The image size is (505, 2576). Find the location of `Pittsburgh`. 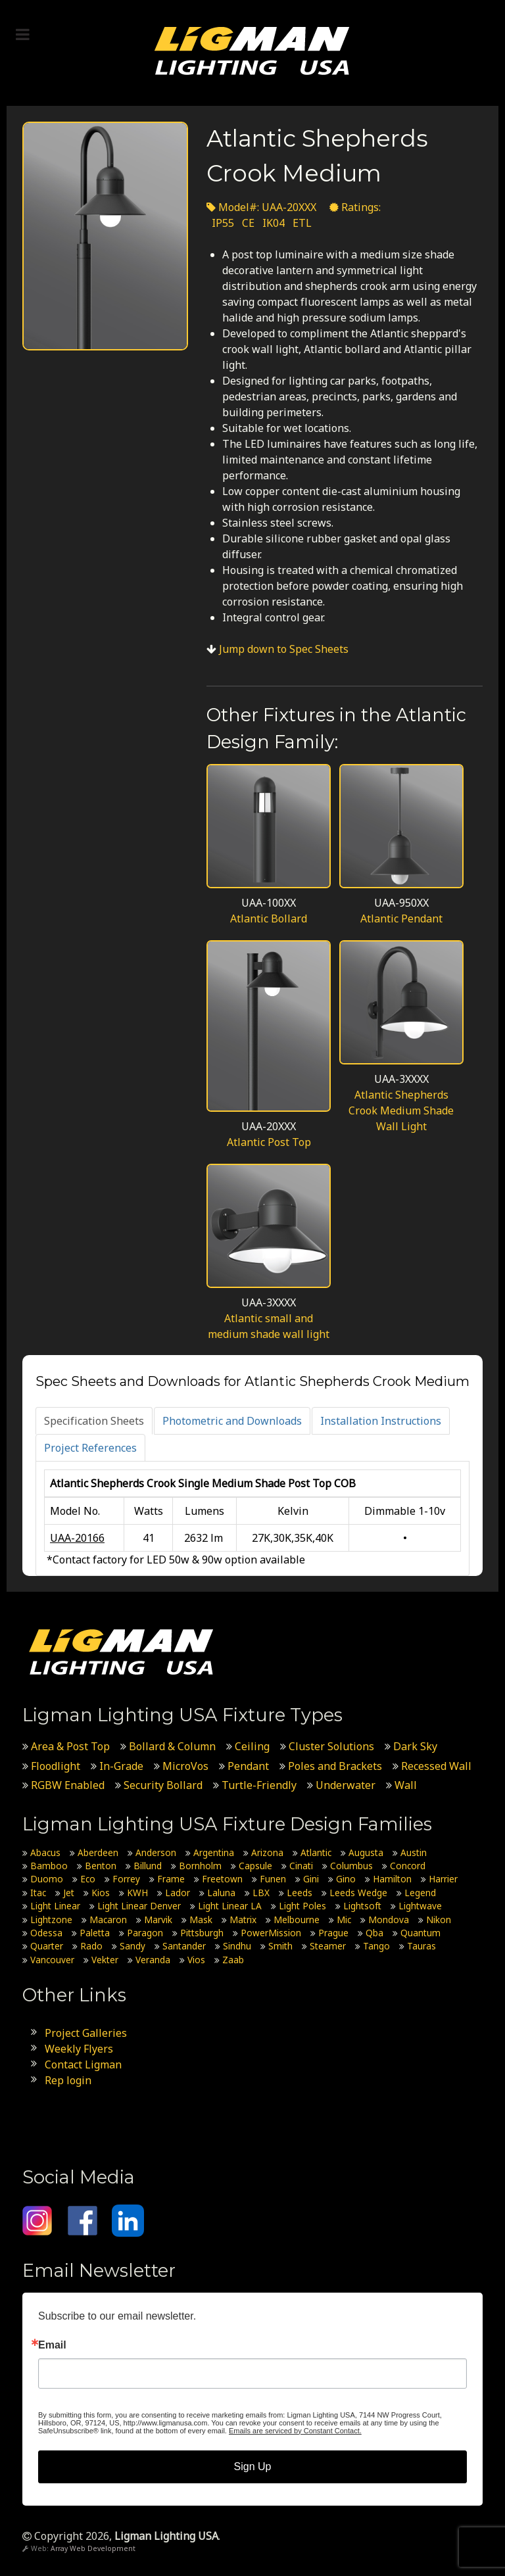

Pittsburgh is located at coordinates (202, 1932).